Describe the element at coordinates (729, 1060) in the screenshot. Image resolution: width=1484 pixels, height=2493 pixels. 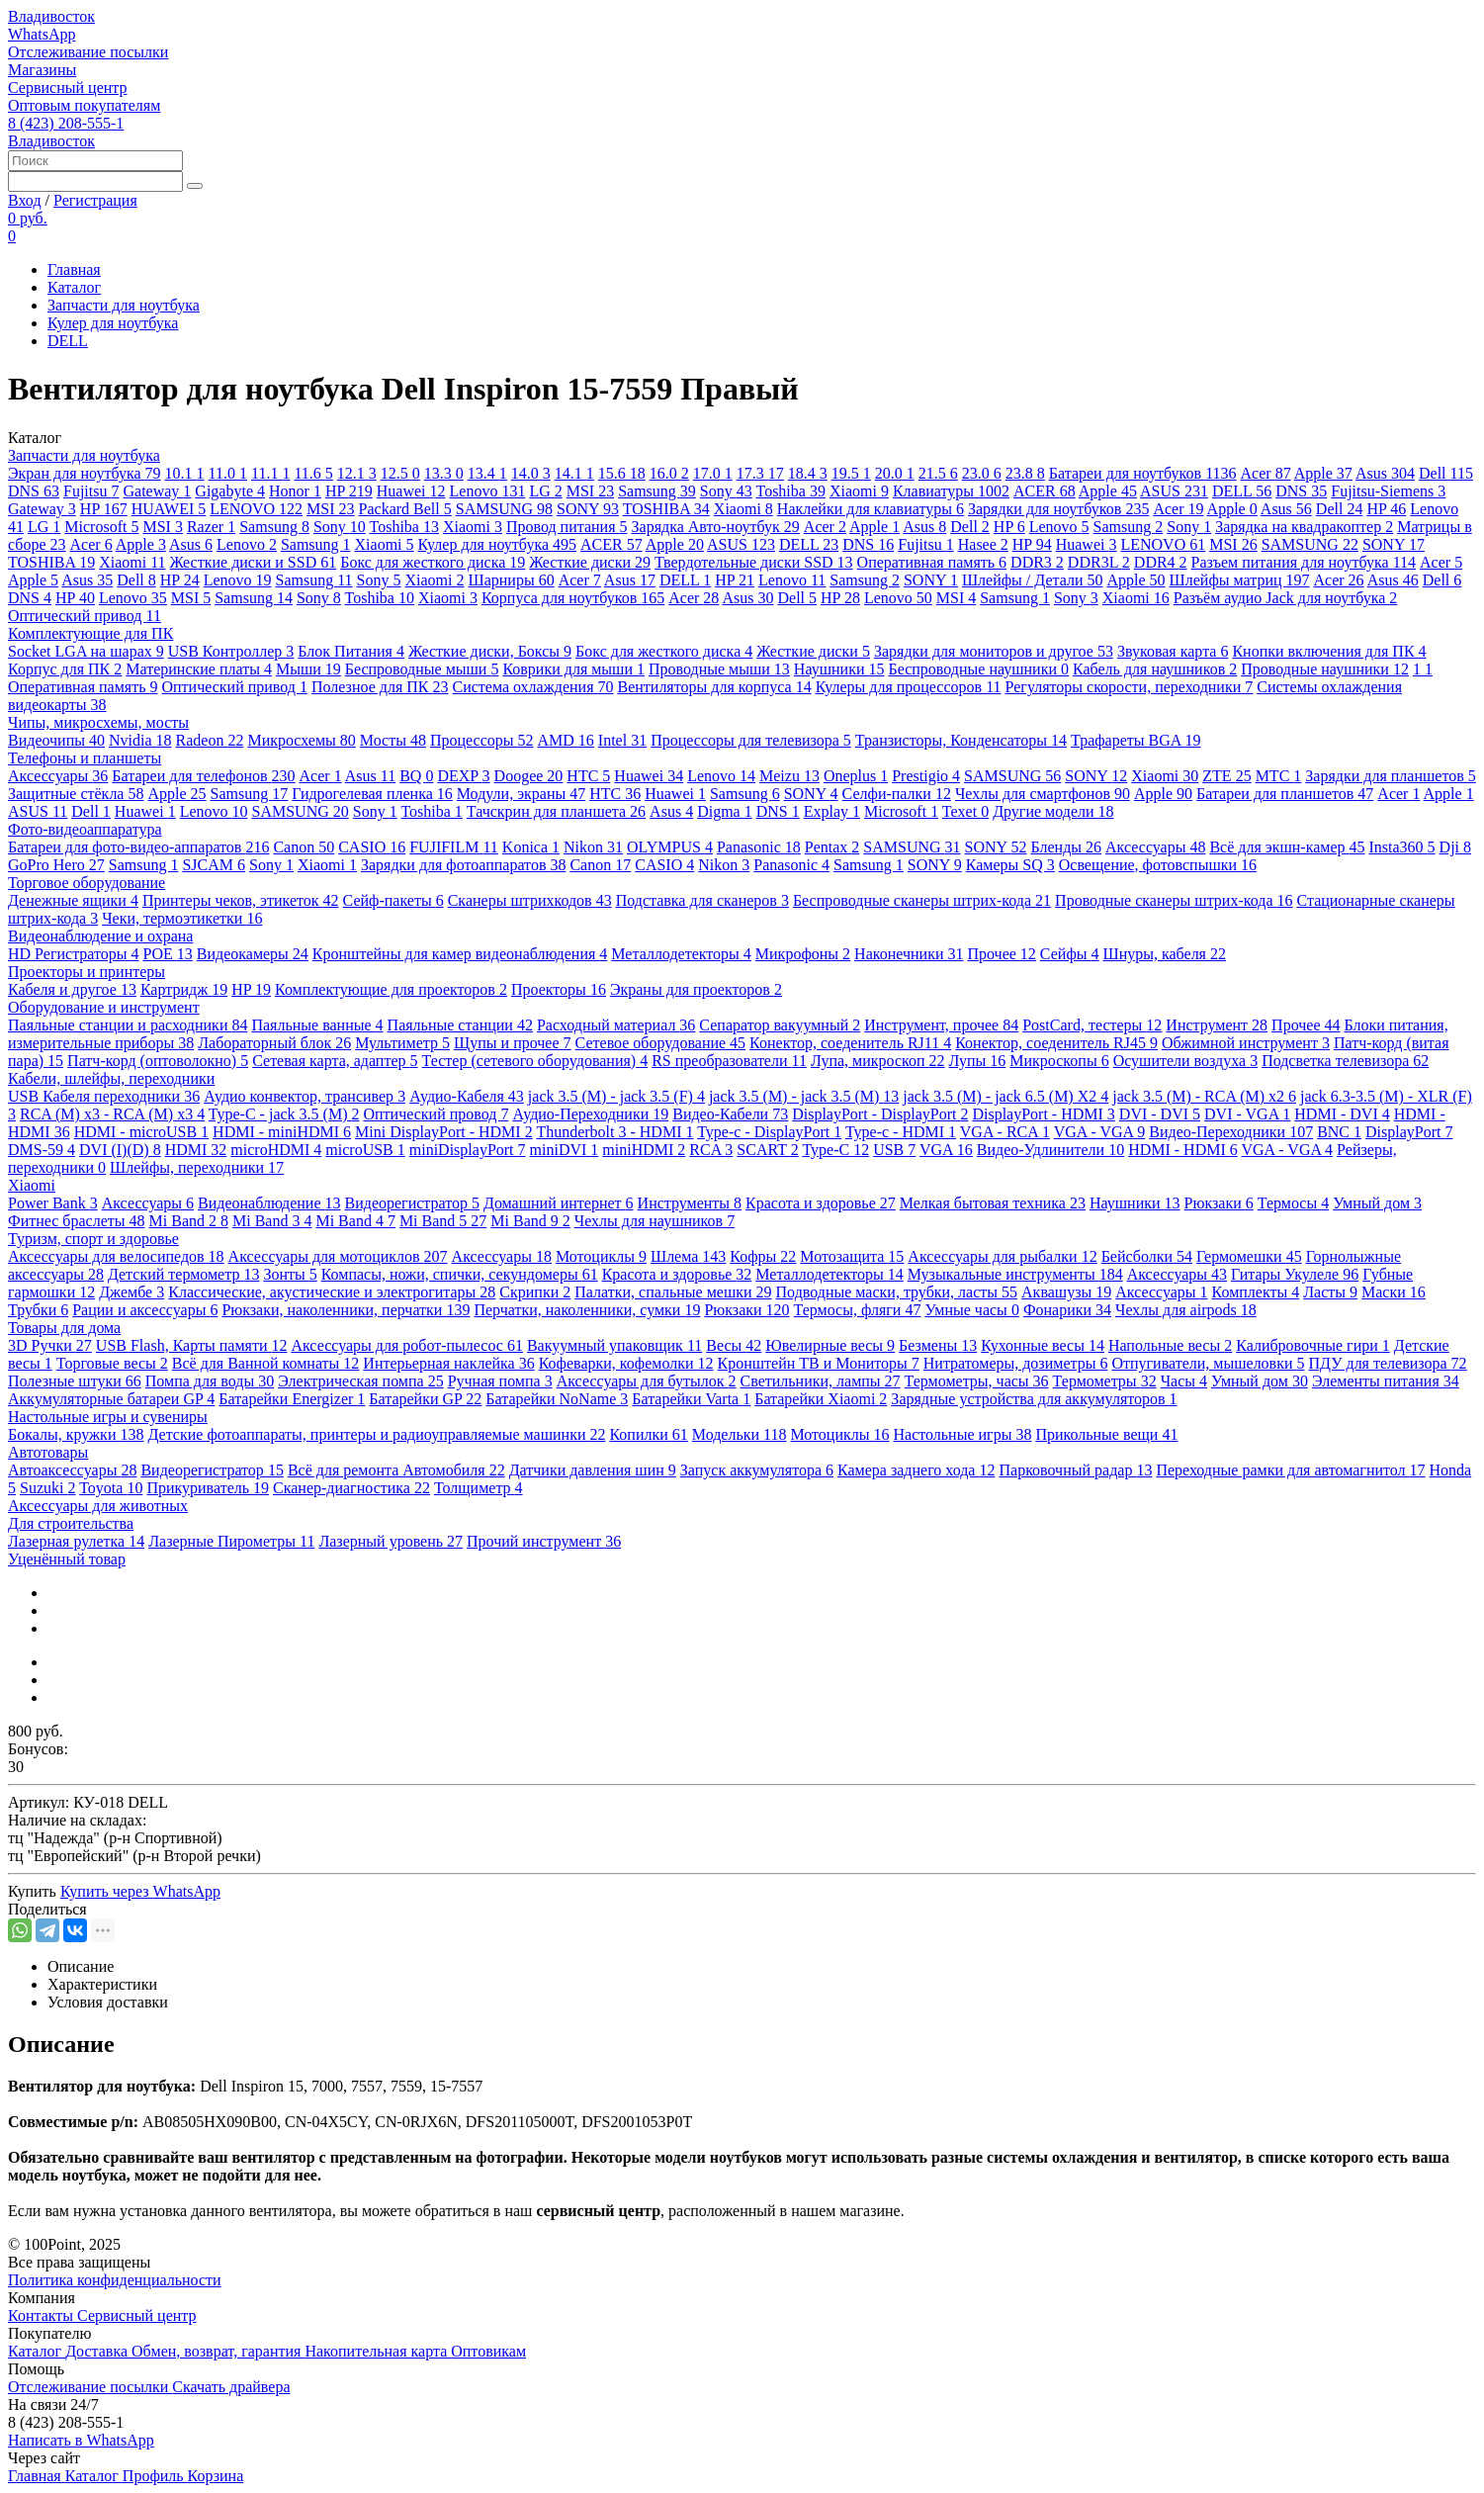
I see `RS преобразователи` at that location.